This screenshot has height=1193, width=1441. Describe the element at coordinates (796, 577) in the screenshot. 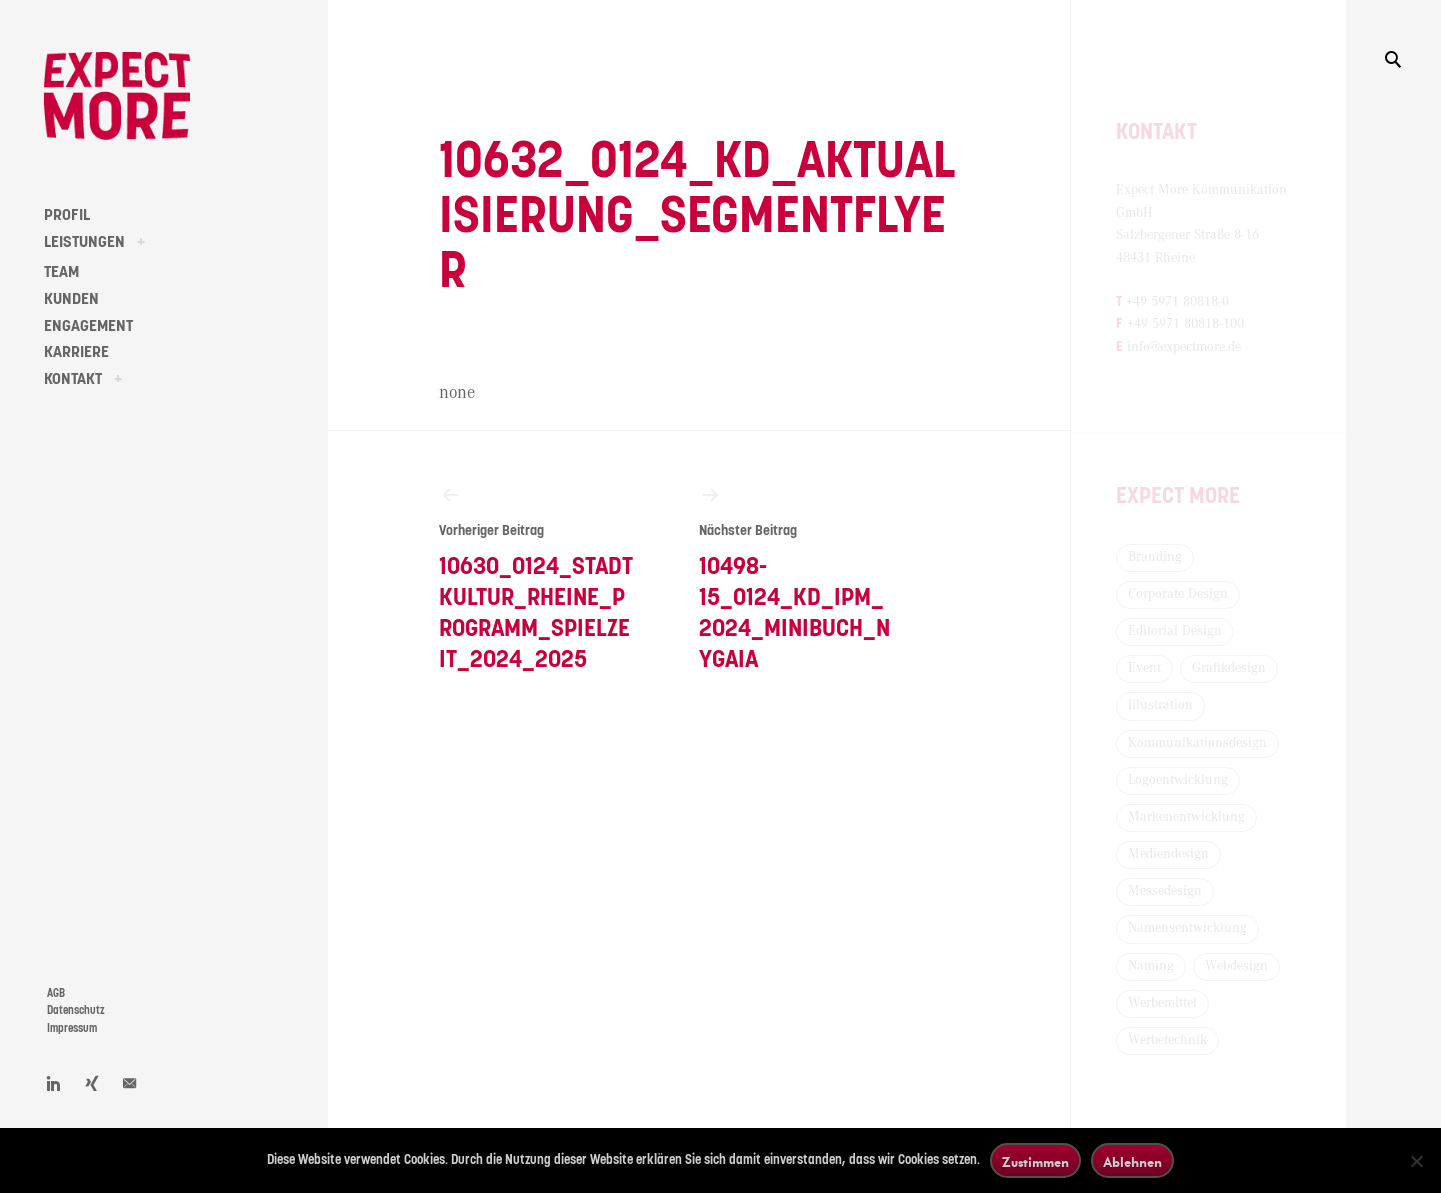

I see `10498-15_0124_KD_IPM_2024_Minibuch_Nygaia` at that location.